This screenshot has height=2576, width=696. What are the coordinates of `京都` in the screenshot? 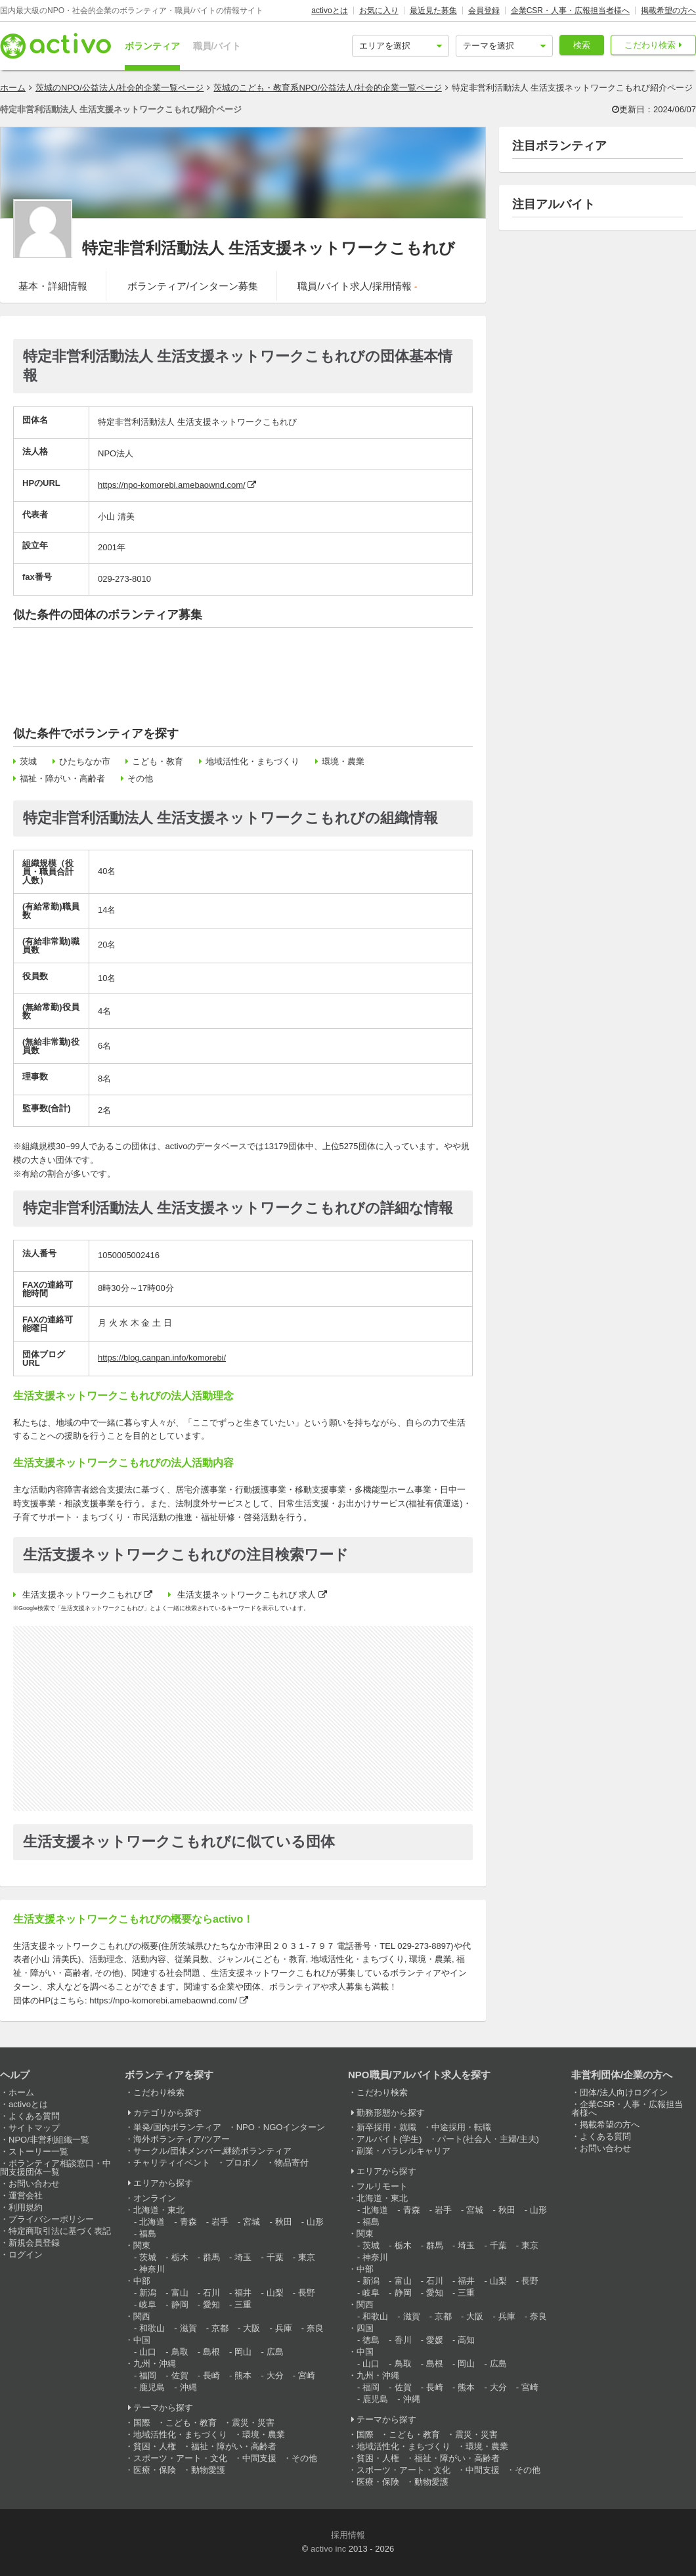 It's located at (219, 2328).